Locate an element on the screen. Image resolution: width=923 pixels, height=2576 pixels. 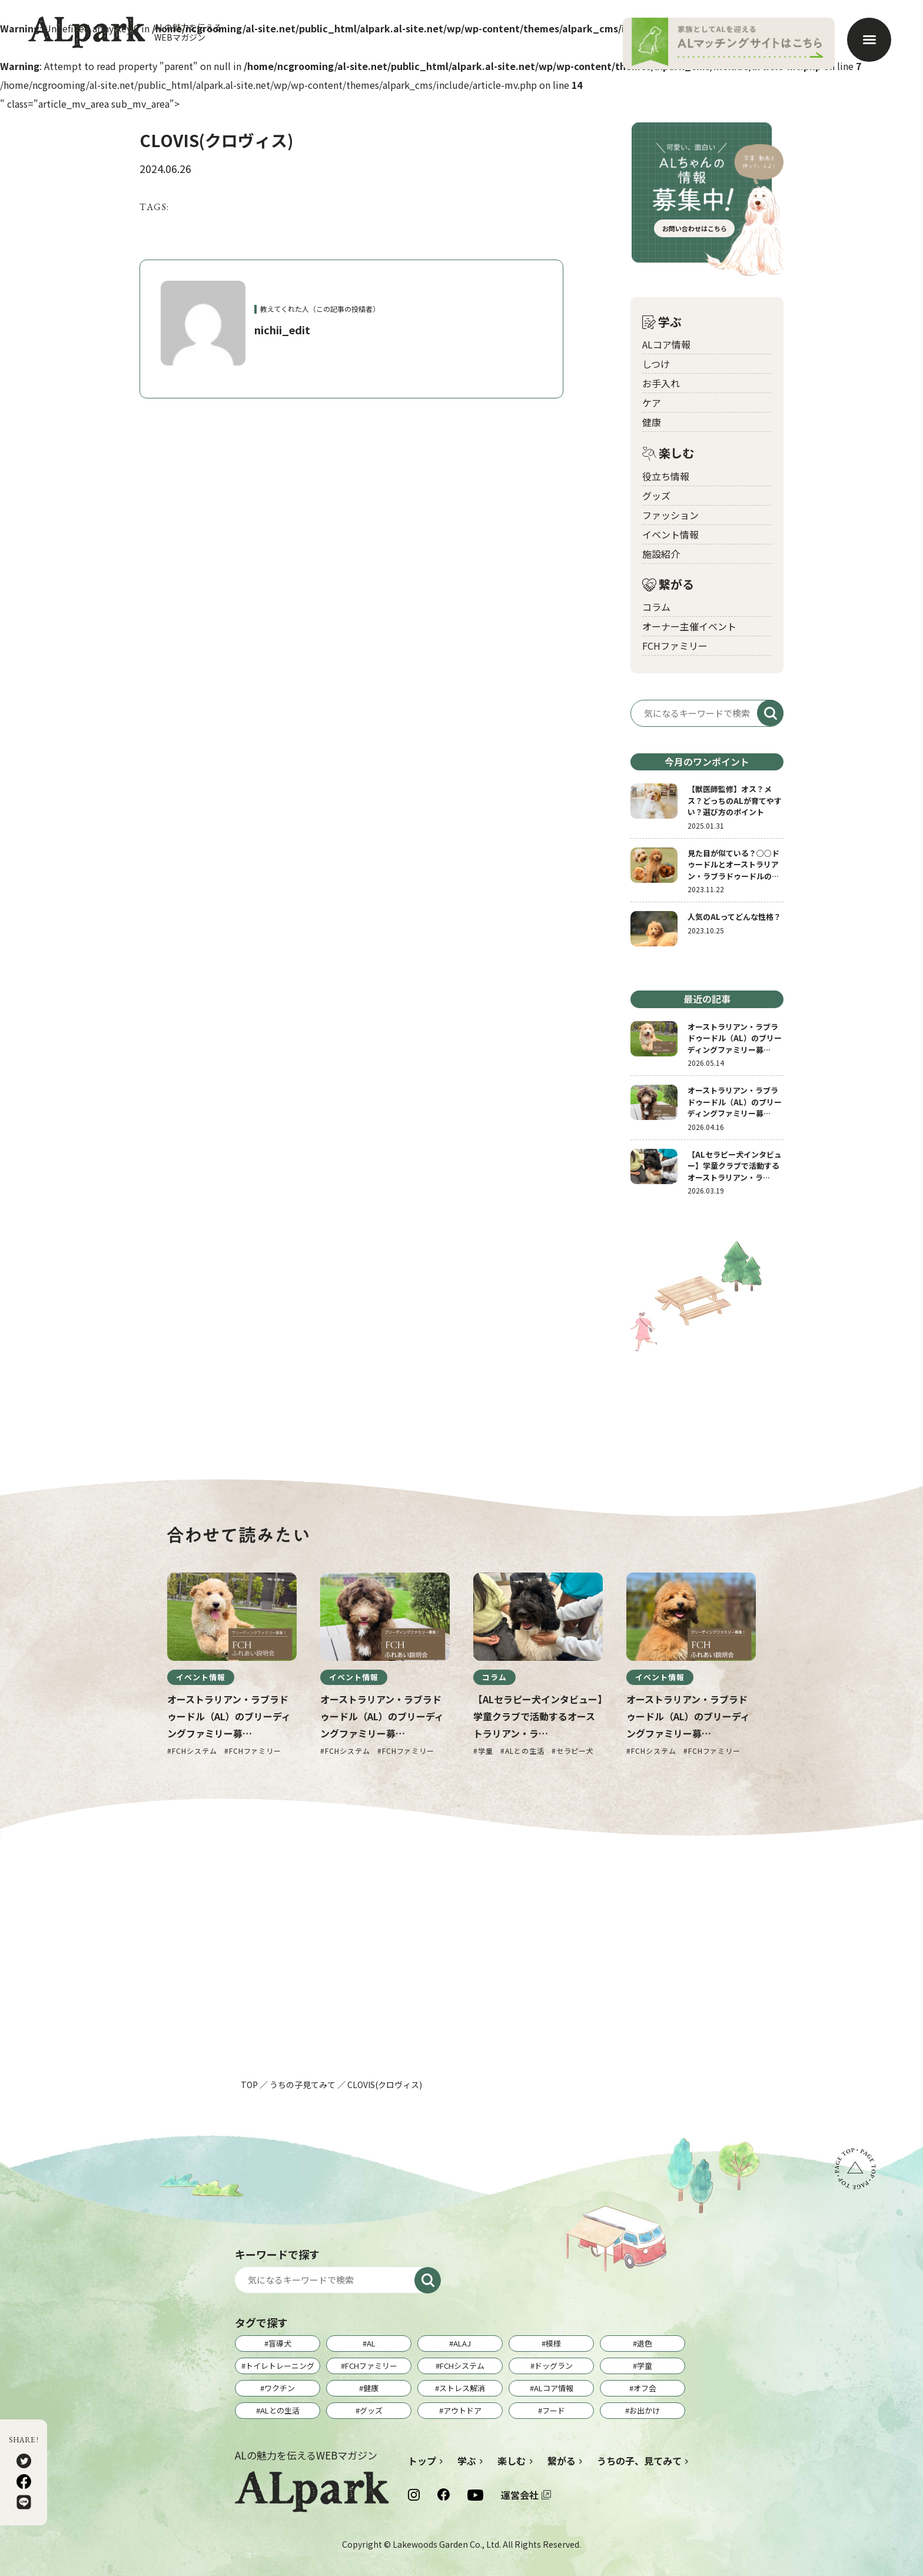
盲導犬 is located at coordinates (279, 2343).